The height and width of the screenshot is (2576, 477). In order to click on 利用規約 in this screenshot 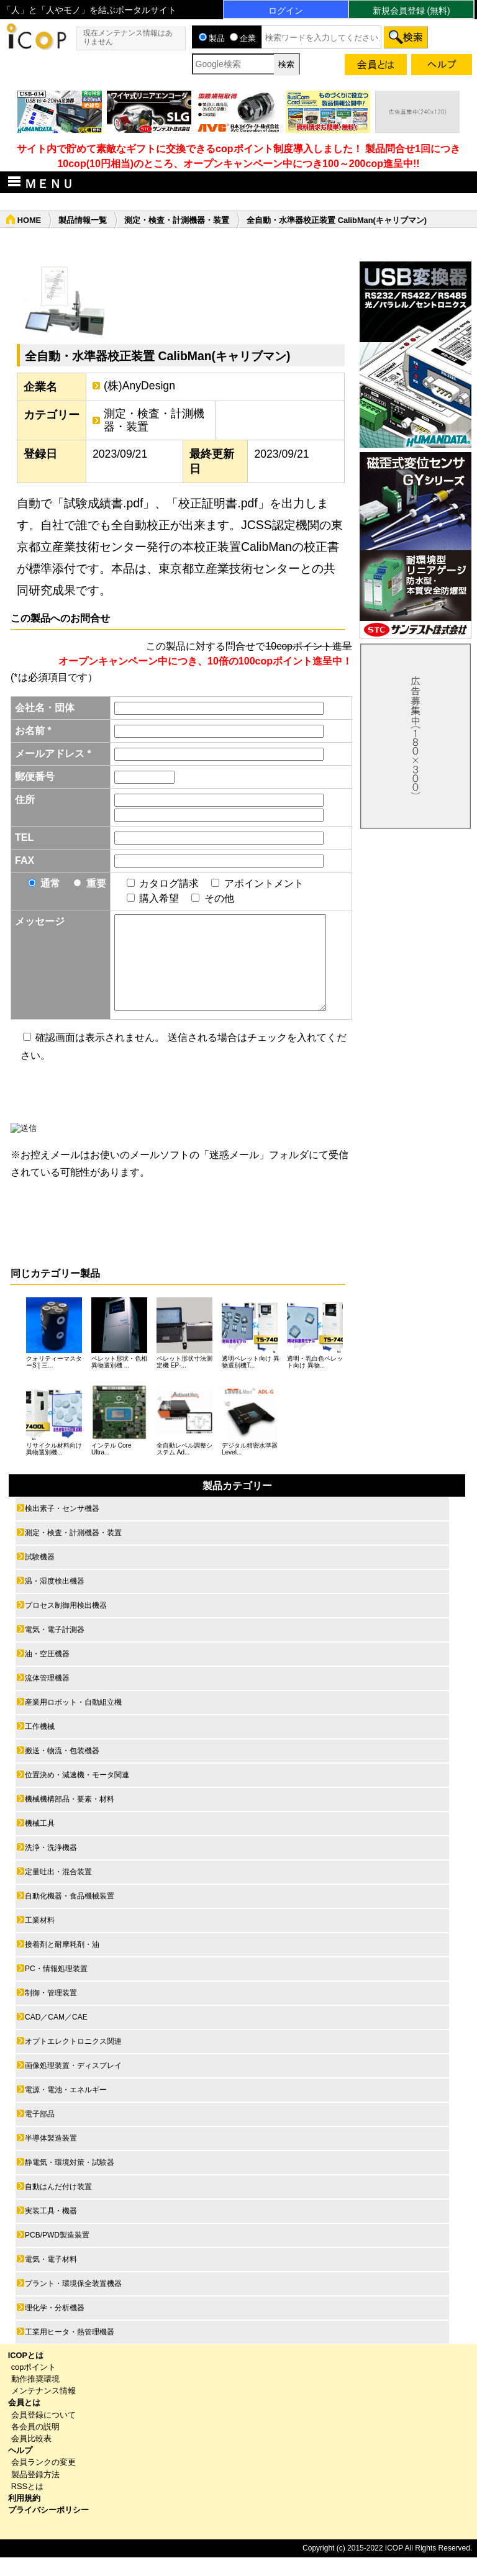, I will do `click(24, 2516)`.